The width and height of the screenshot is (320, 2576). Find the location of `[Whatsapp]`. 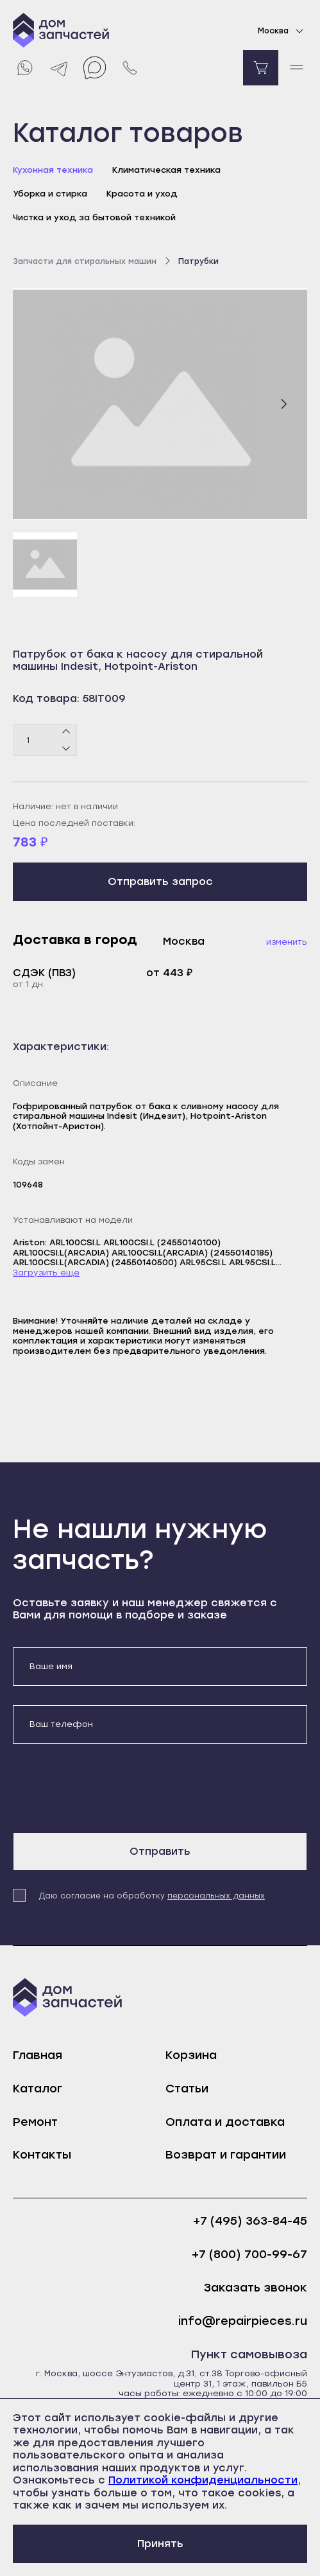

[Whatsapp] is located at coordinates (24, 67).